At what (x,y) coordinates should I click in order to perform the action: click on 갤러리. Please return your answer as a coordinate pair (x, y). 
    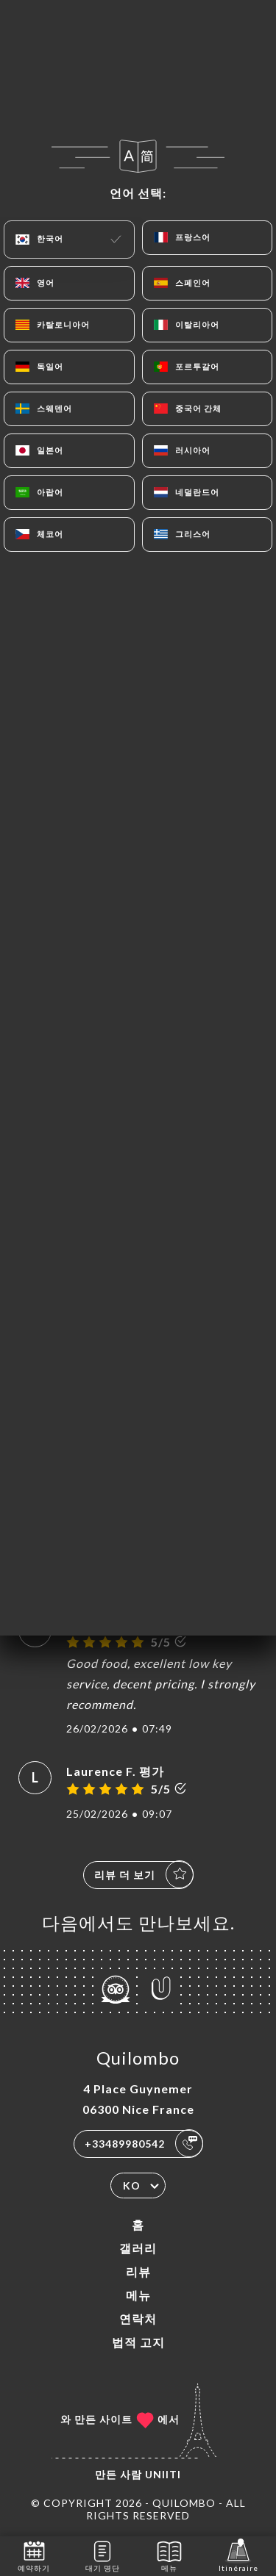
    Looking at the image, I should click on (138, 2248).